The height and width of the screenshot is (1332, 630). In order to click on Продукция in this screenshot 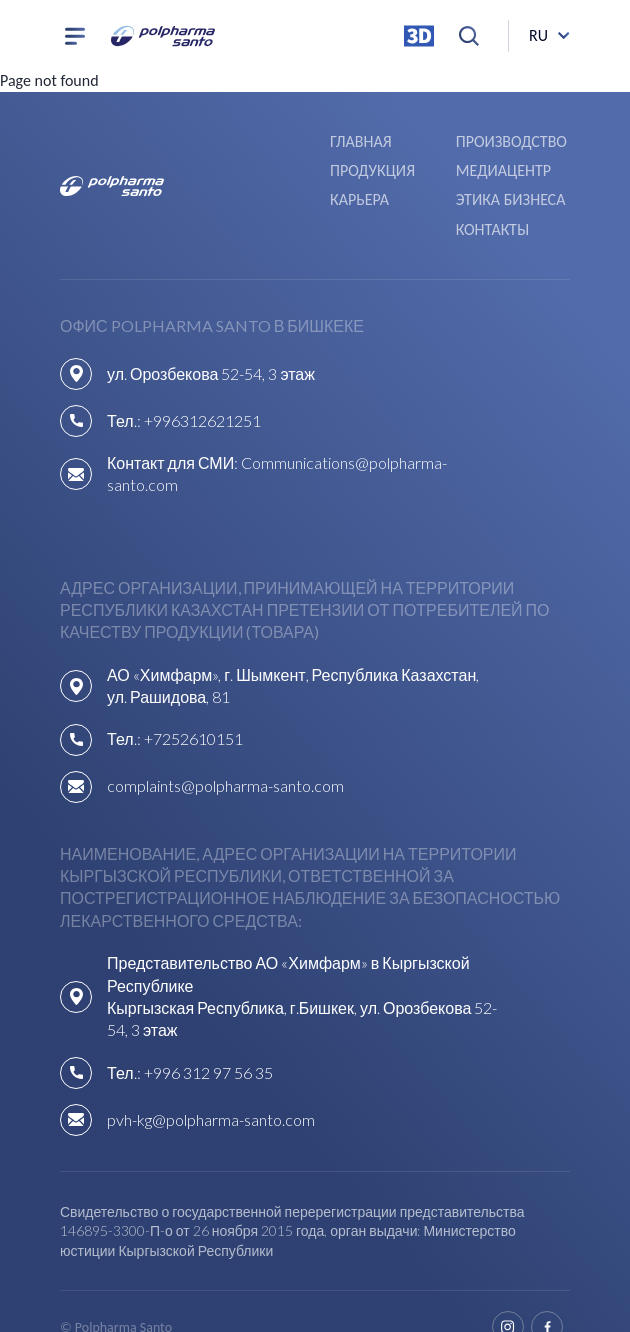, I will do `click(498, 141)`.